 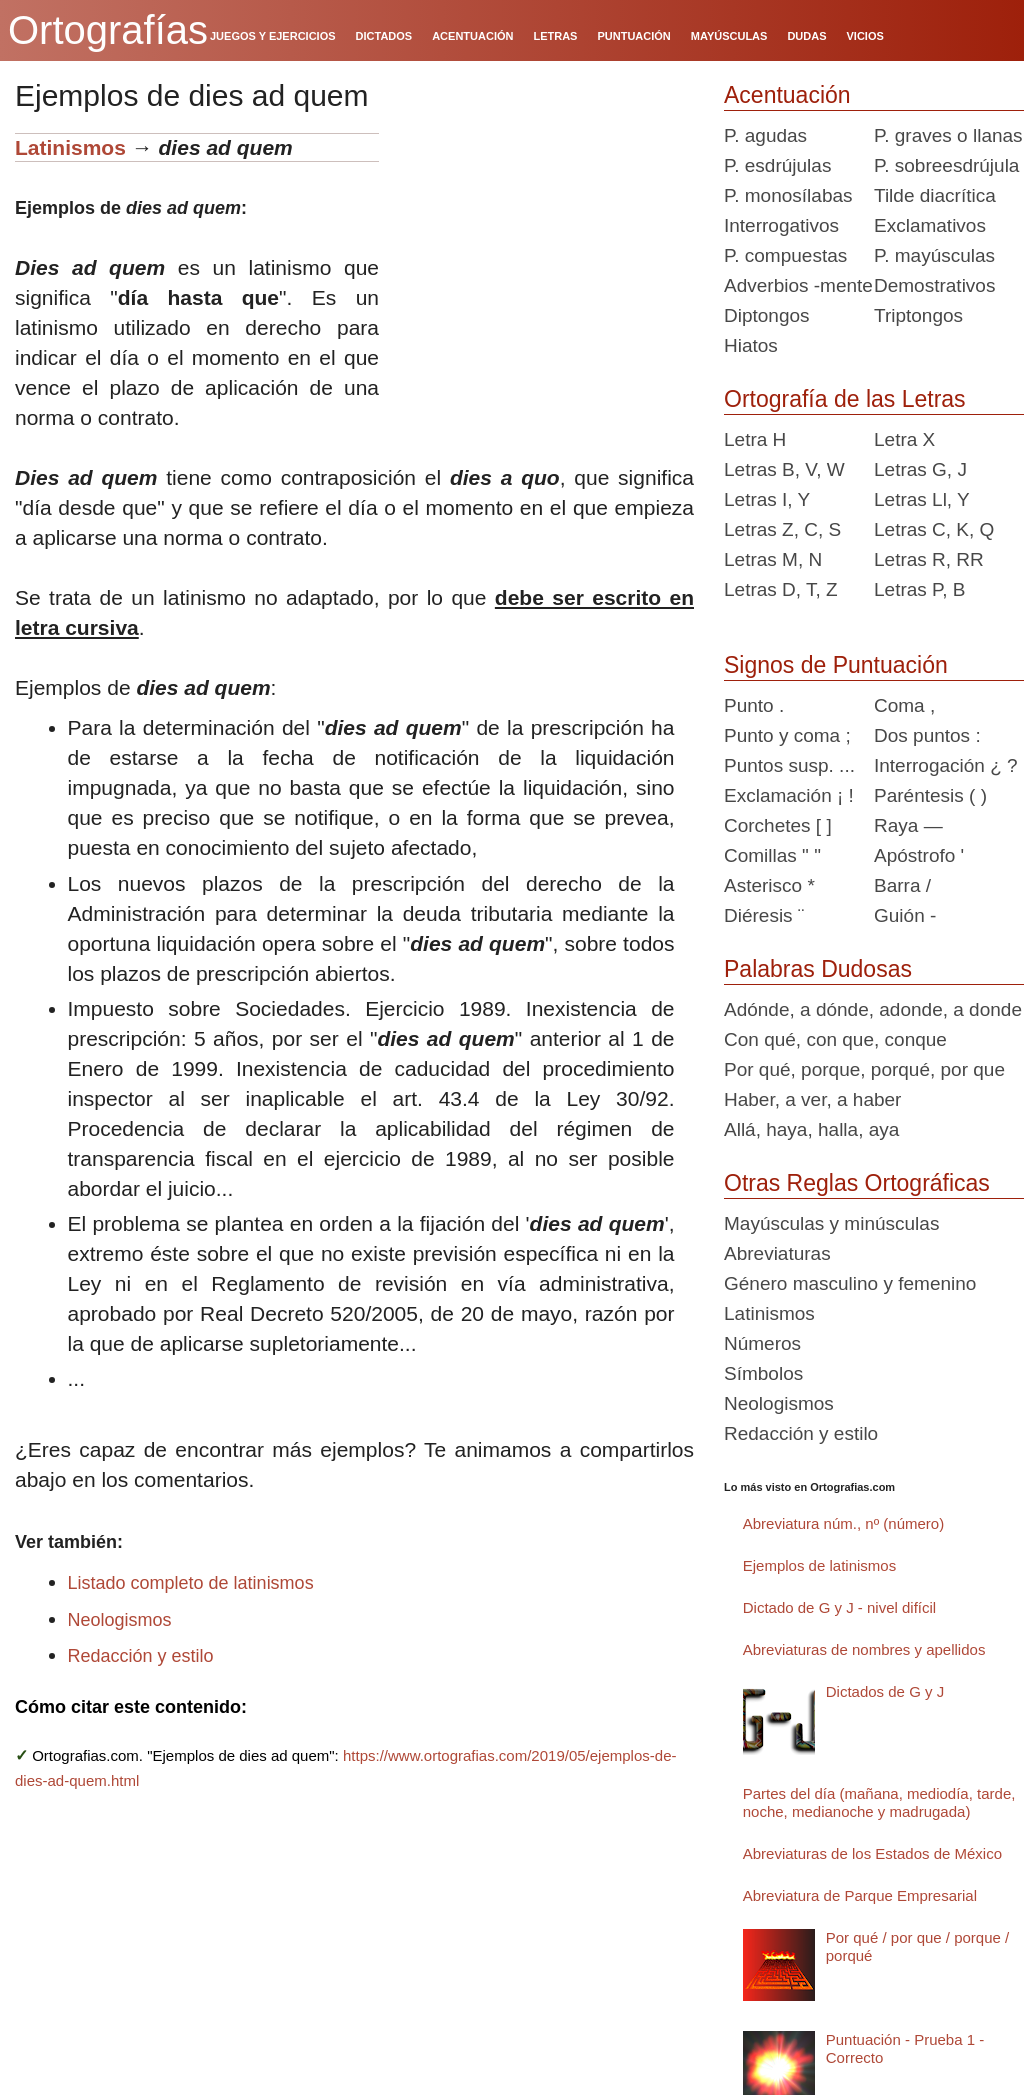 What do you see at coordinates (835, 1039) in the screenshot?
I see `Con qué, con que, conque` at bounding box center [835, 1039].